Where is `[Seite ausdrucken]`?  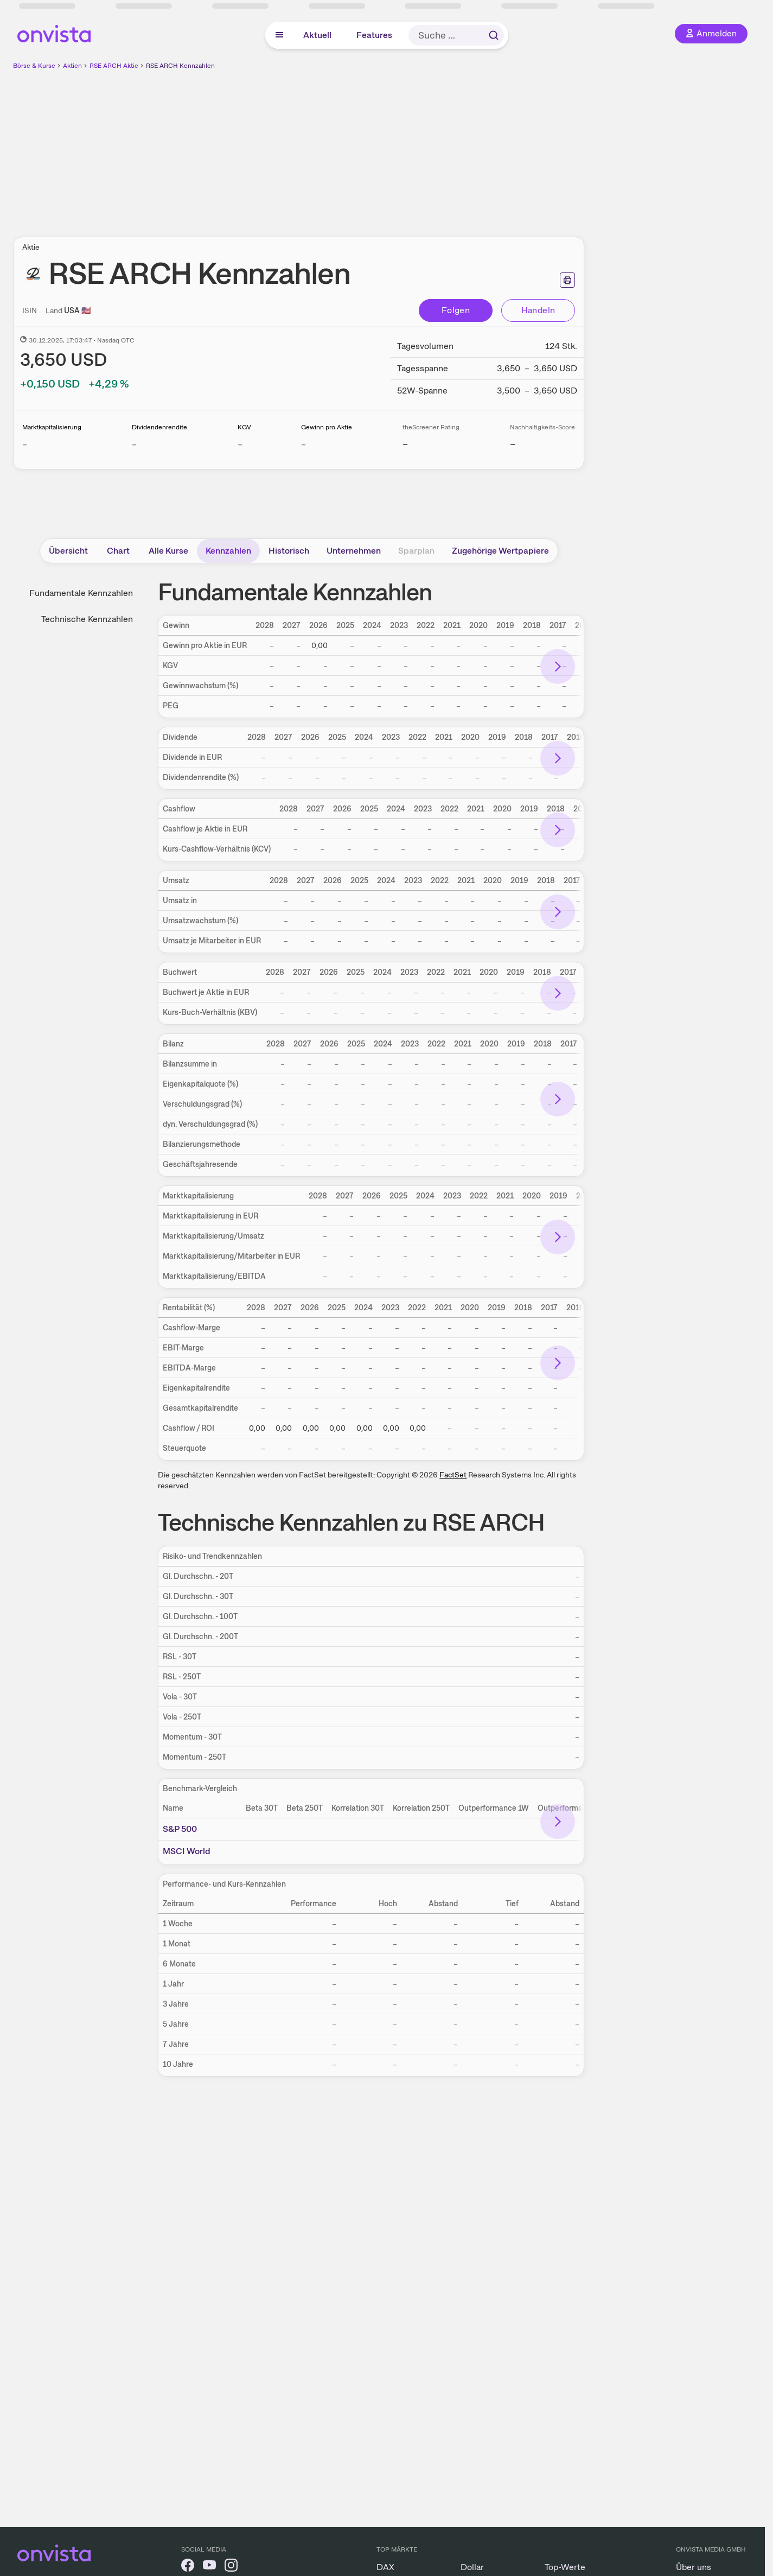 [Seite ausdrucken] is located at coordinates (567, 280).